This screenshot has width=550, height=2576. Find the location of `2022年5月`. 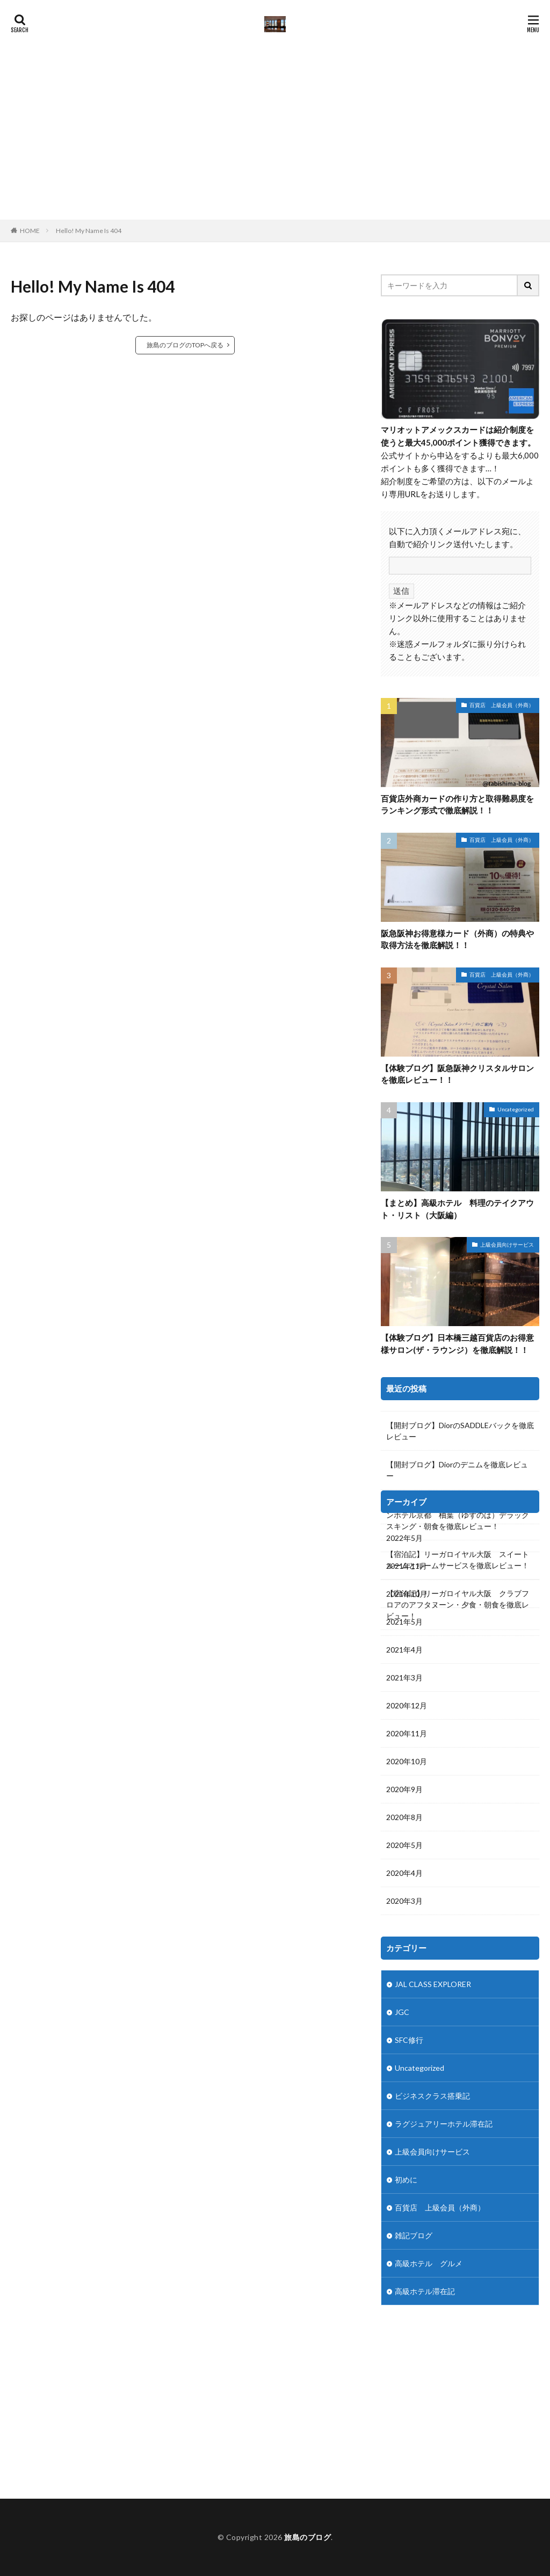

2022年5月 is located at coordinates (404, 1537).